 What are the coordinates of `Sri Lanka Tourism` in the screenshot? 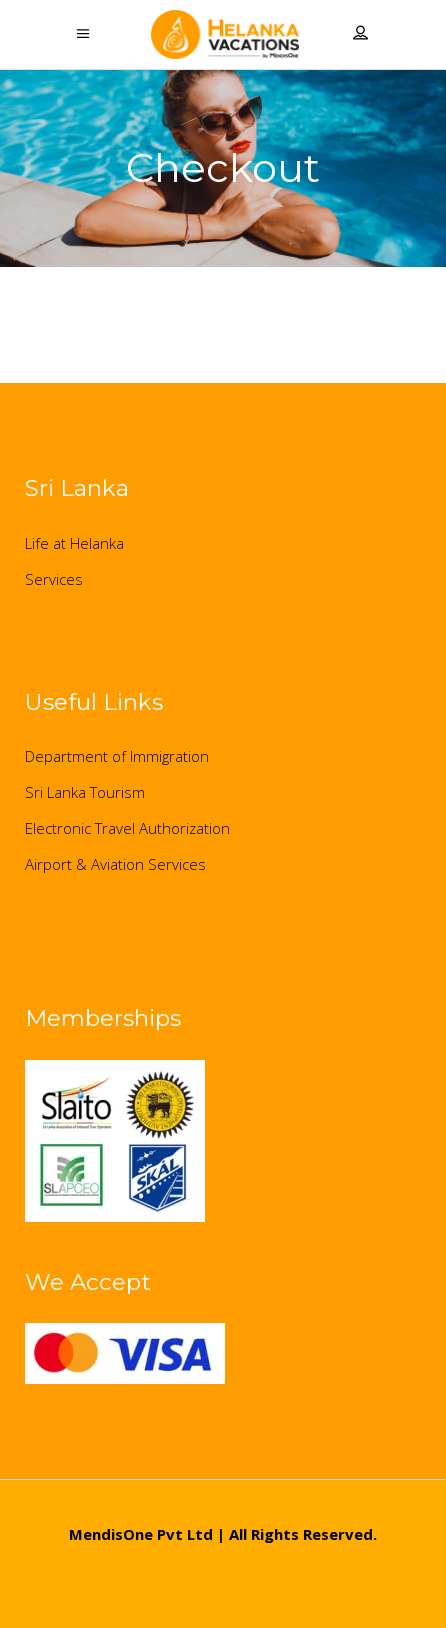 It's located at (85, 792).